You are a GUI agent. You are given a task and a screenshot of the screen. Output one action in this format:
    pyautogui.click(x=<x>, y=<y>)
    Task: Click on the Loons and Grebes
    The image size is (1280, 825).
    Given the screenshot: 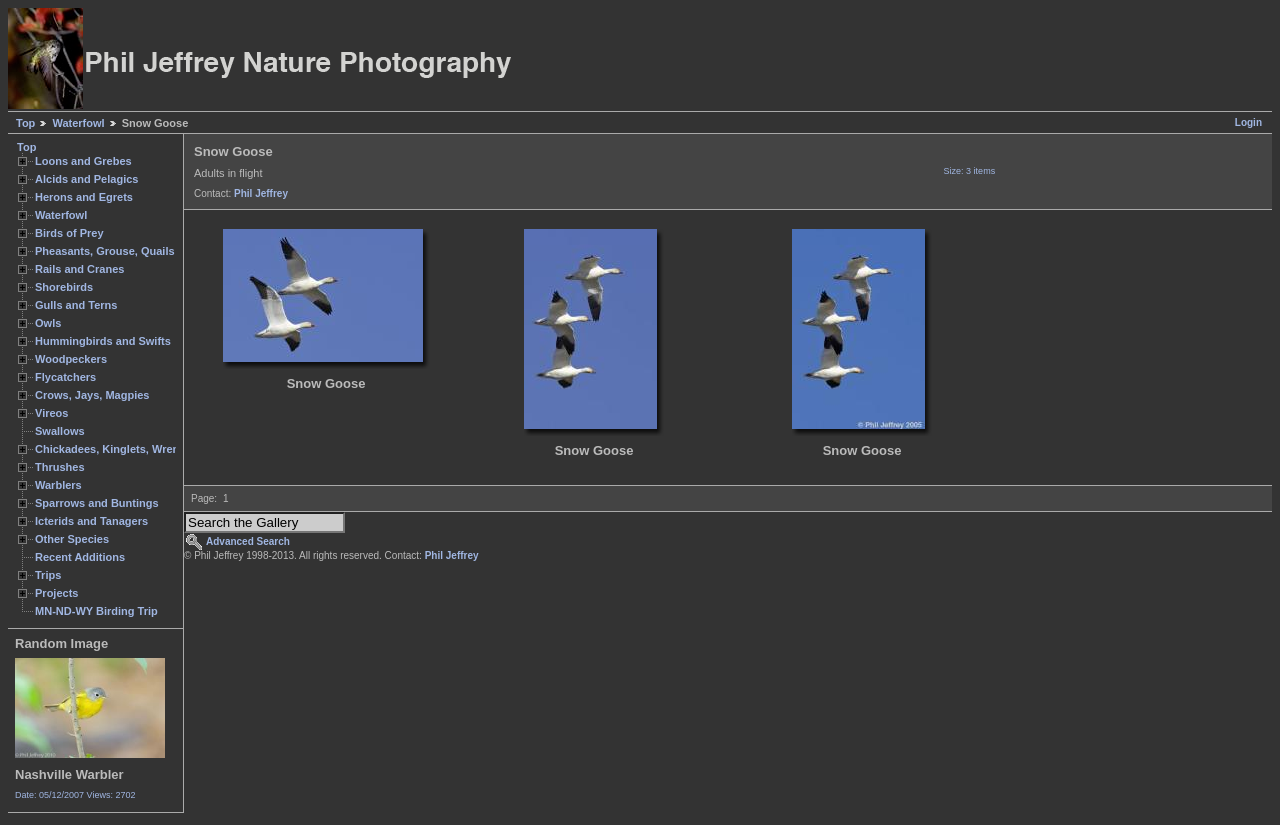 What is the action you would take?
    pyautogui.click(x=83, y=161)
    